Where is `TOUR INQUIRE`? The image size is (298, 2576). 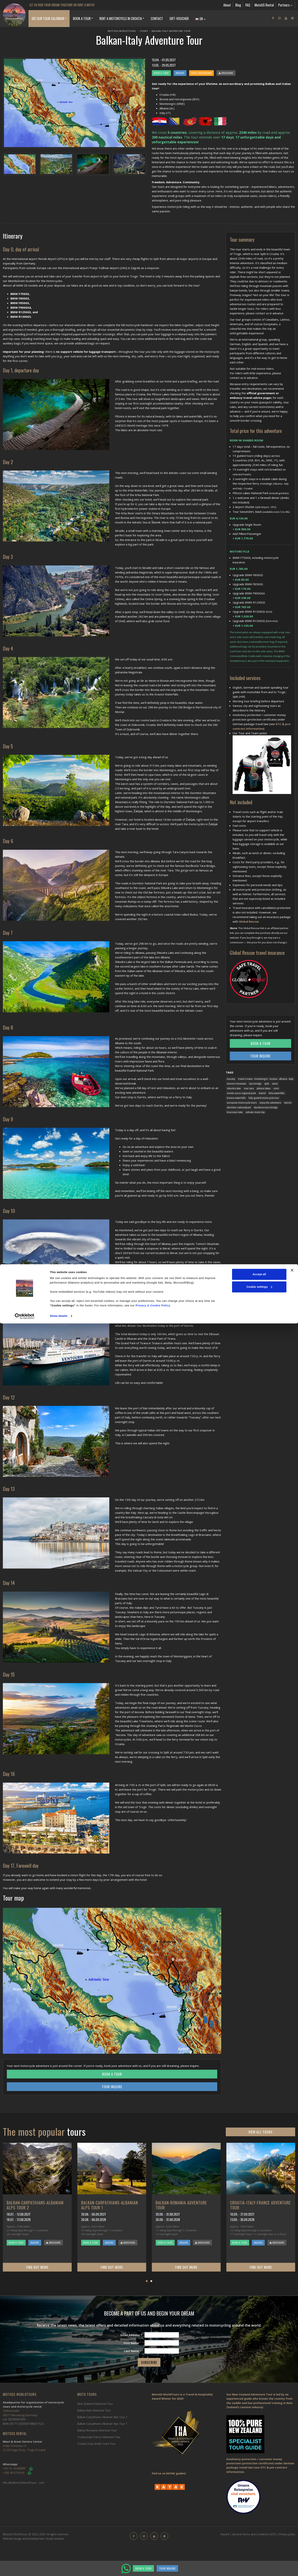
TOUR INQUIRE is located at coordinates (112, 2086).